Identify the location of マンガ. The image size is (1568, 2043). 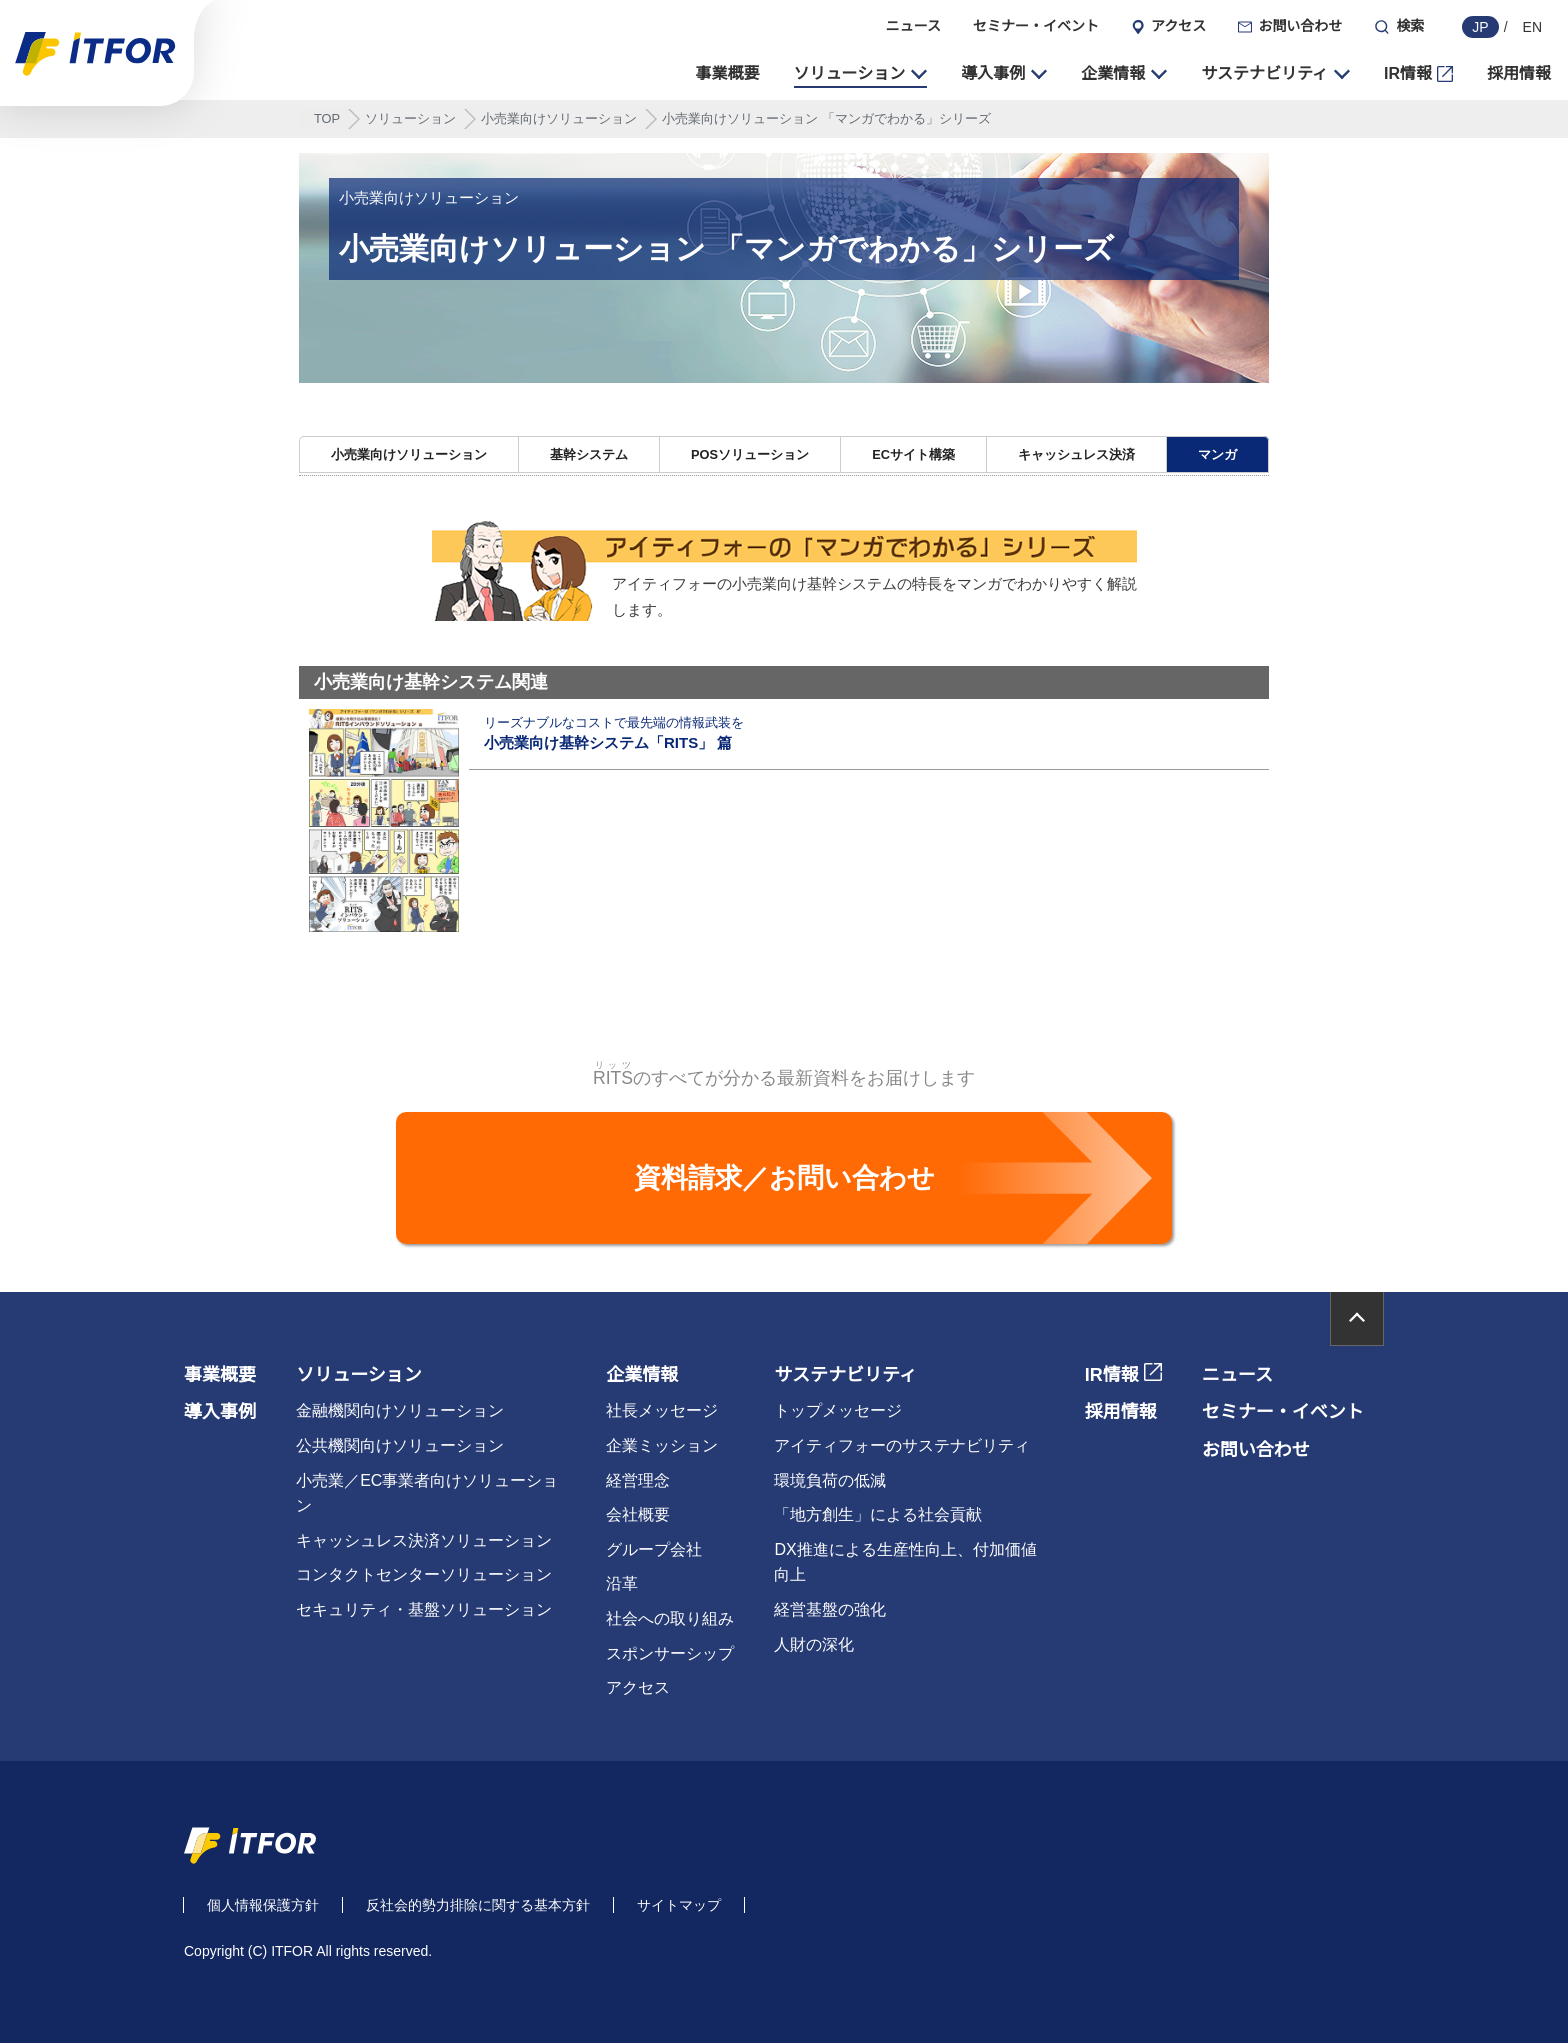
(1217, 455).